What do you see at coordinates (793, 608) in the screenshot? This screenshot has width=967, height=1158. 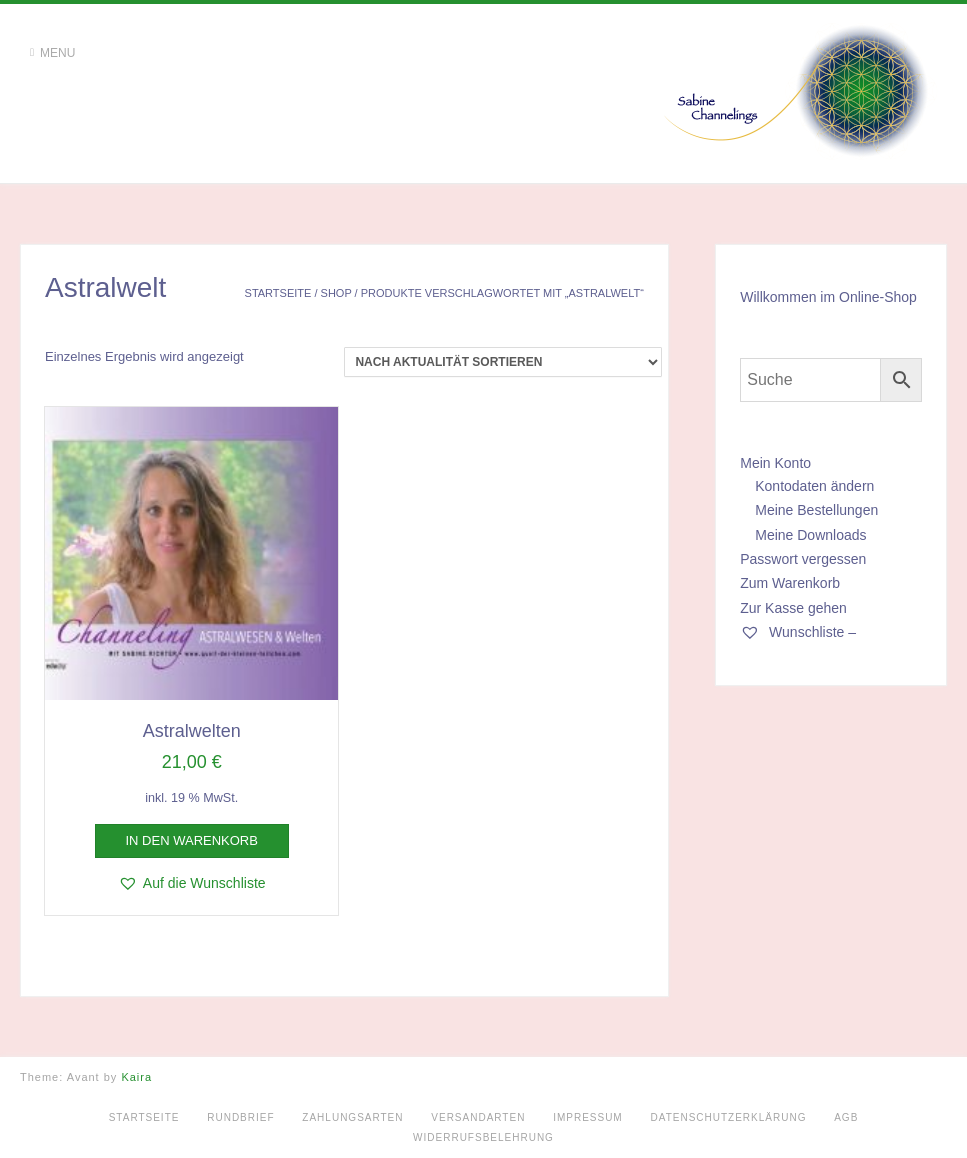 I see `Zur Kasse gehen` at bounding box center [793, 608].